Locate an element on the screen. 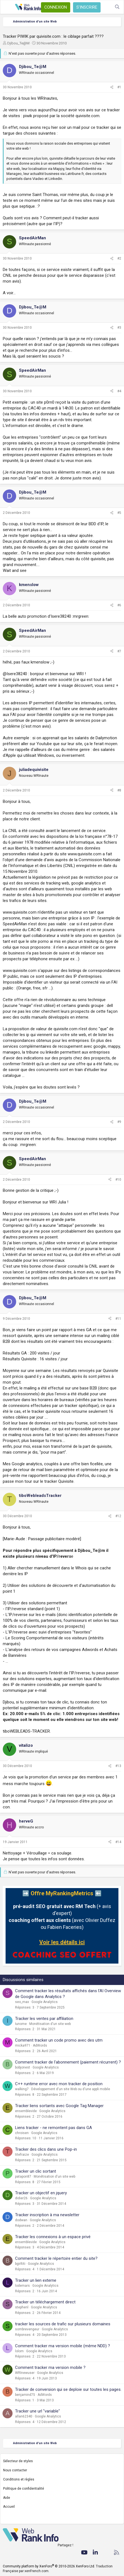 This screenshot has height=2576, width=124. #6 is located at coordinates (119, 605).